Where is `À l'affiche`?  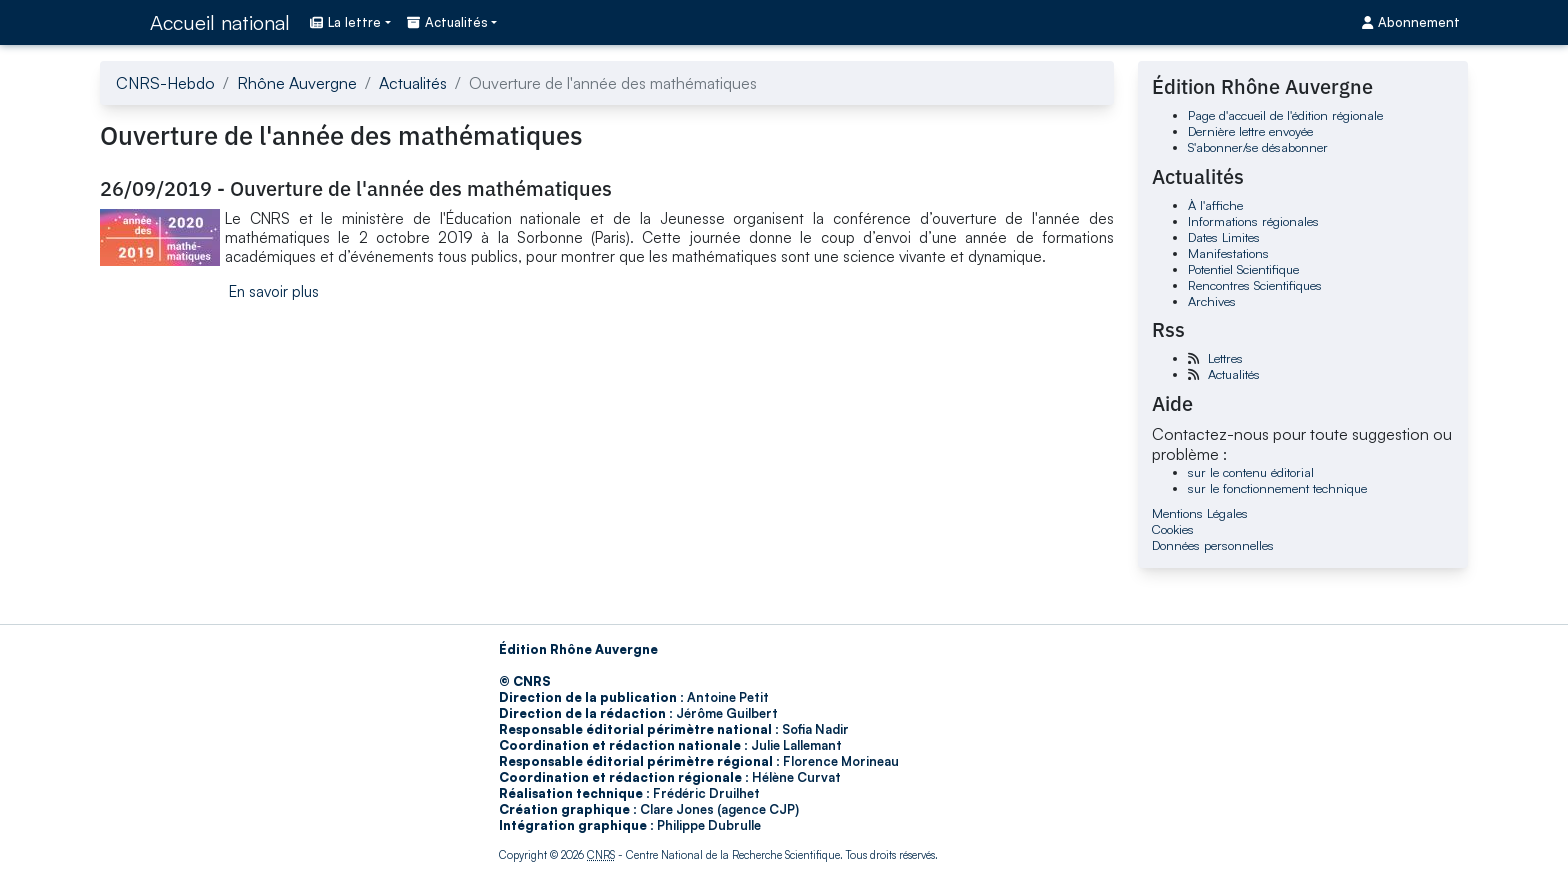 À l'affiche is located at coordinates (1215, 205).